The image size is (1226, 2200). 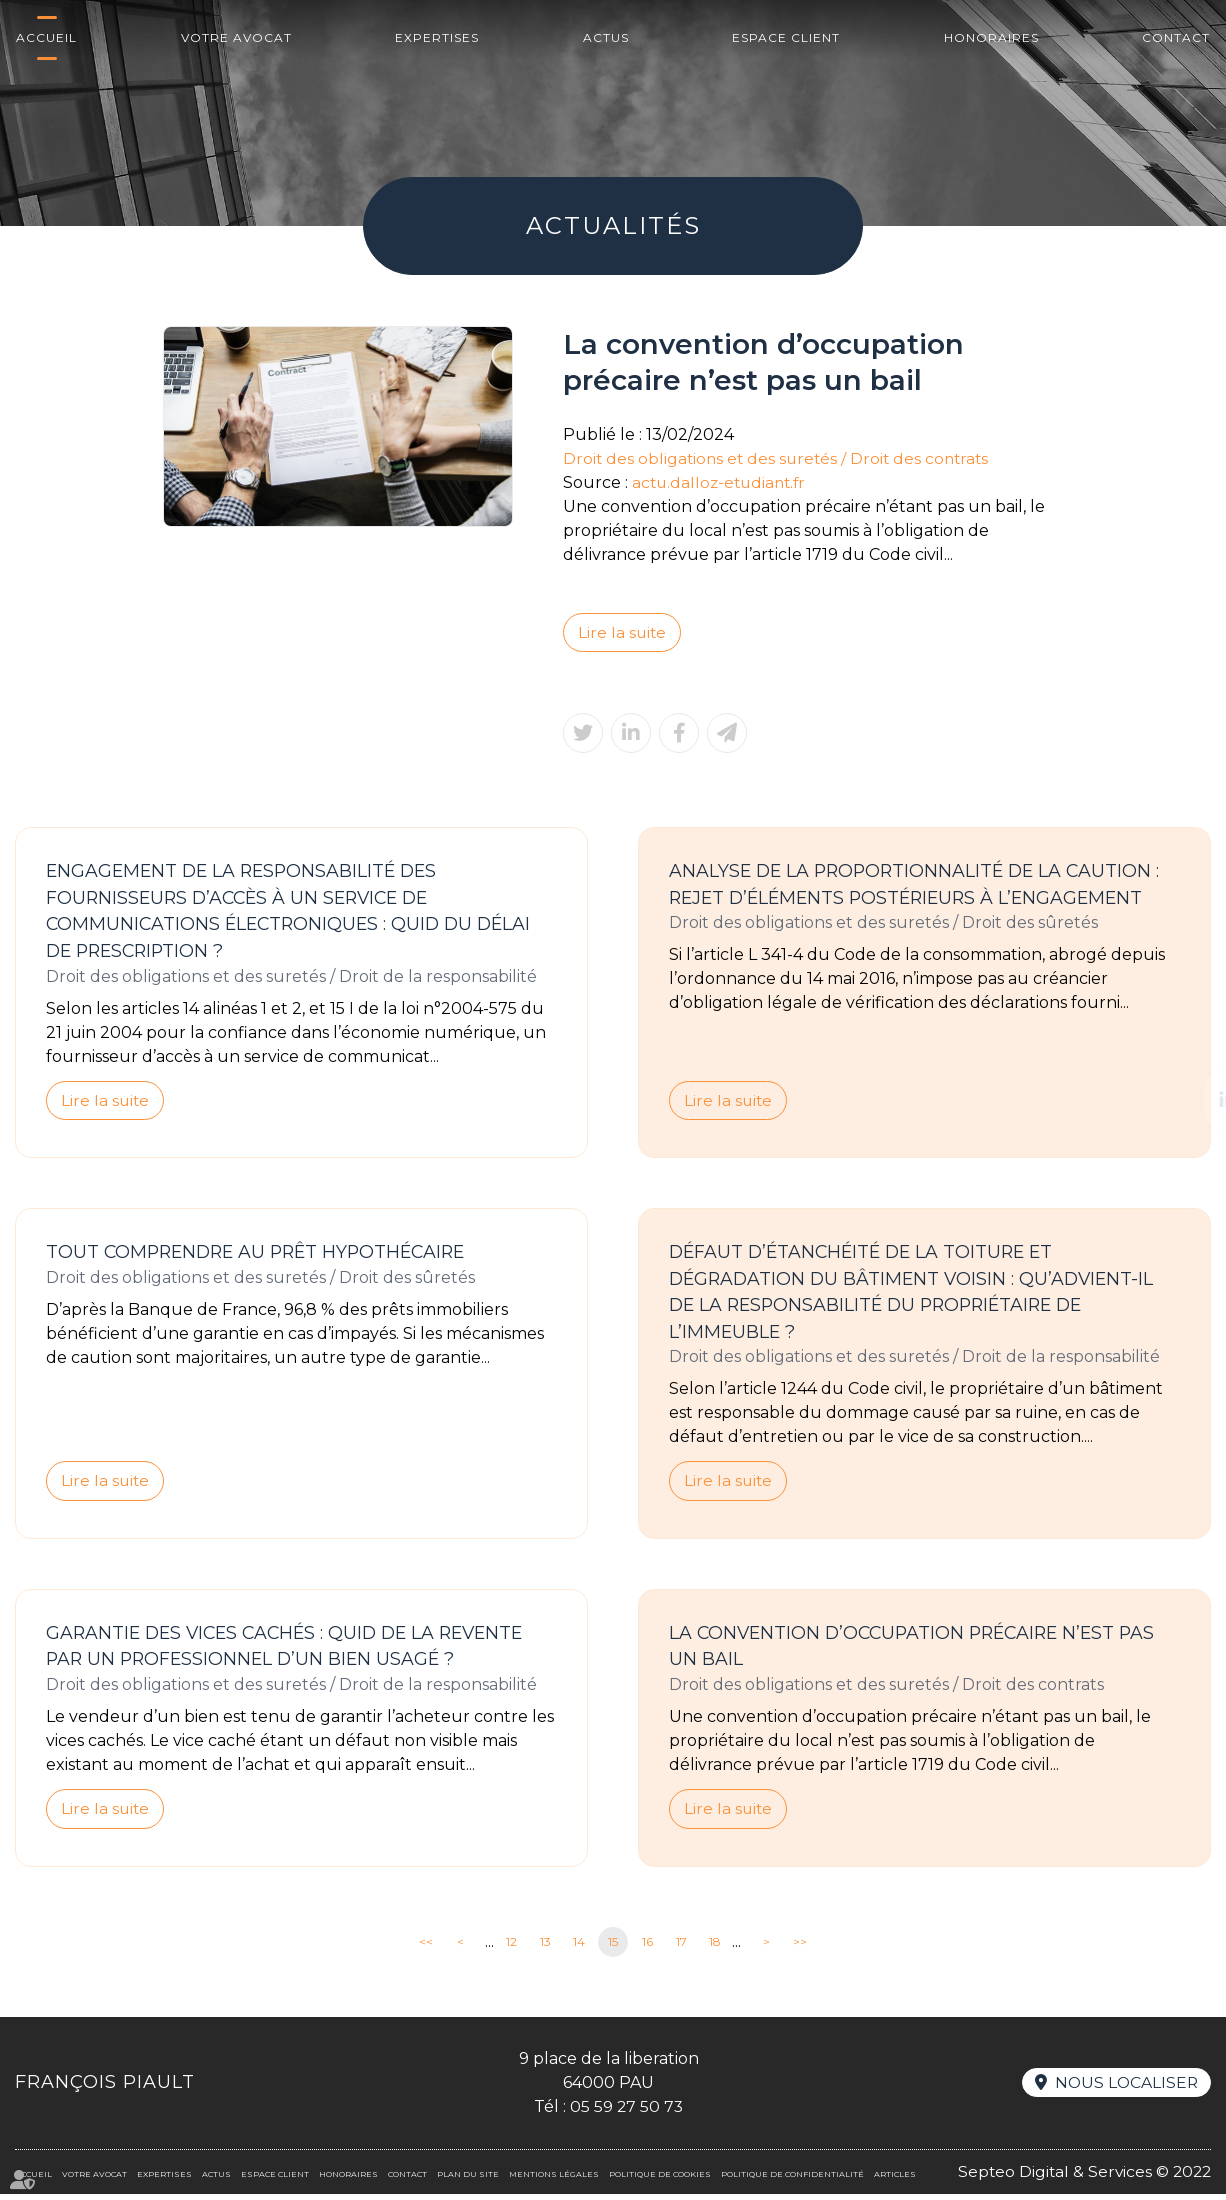 I want to click on 16, so click(x=647, y=1947).